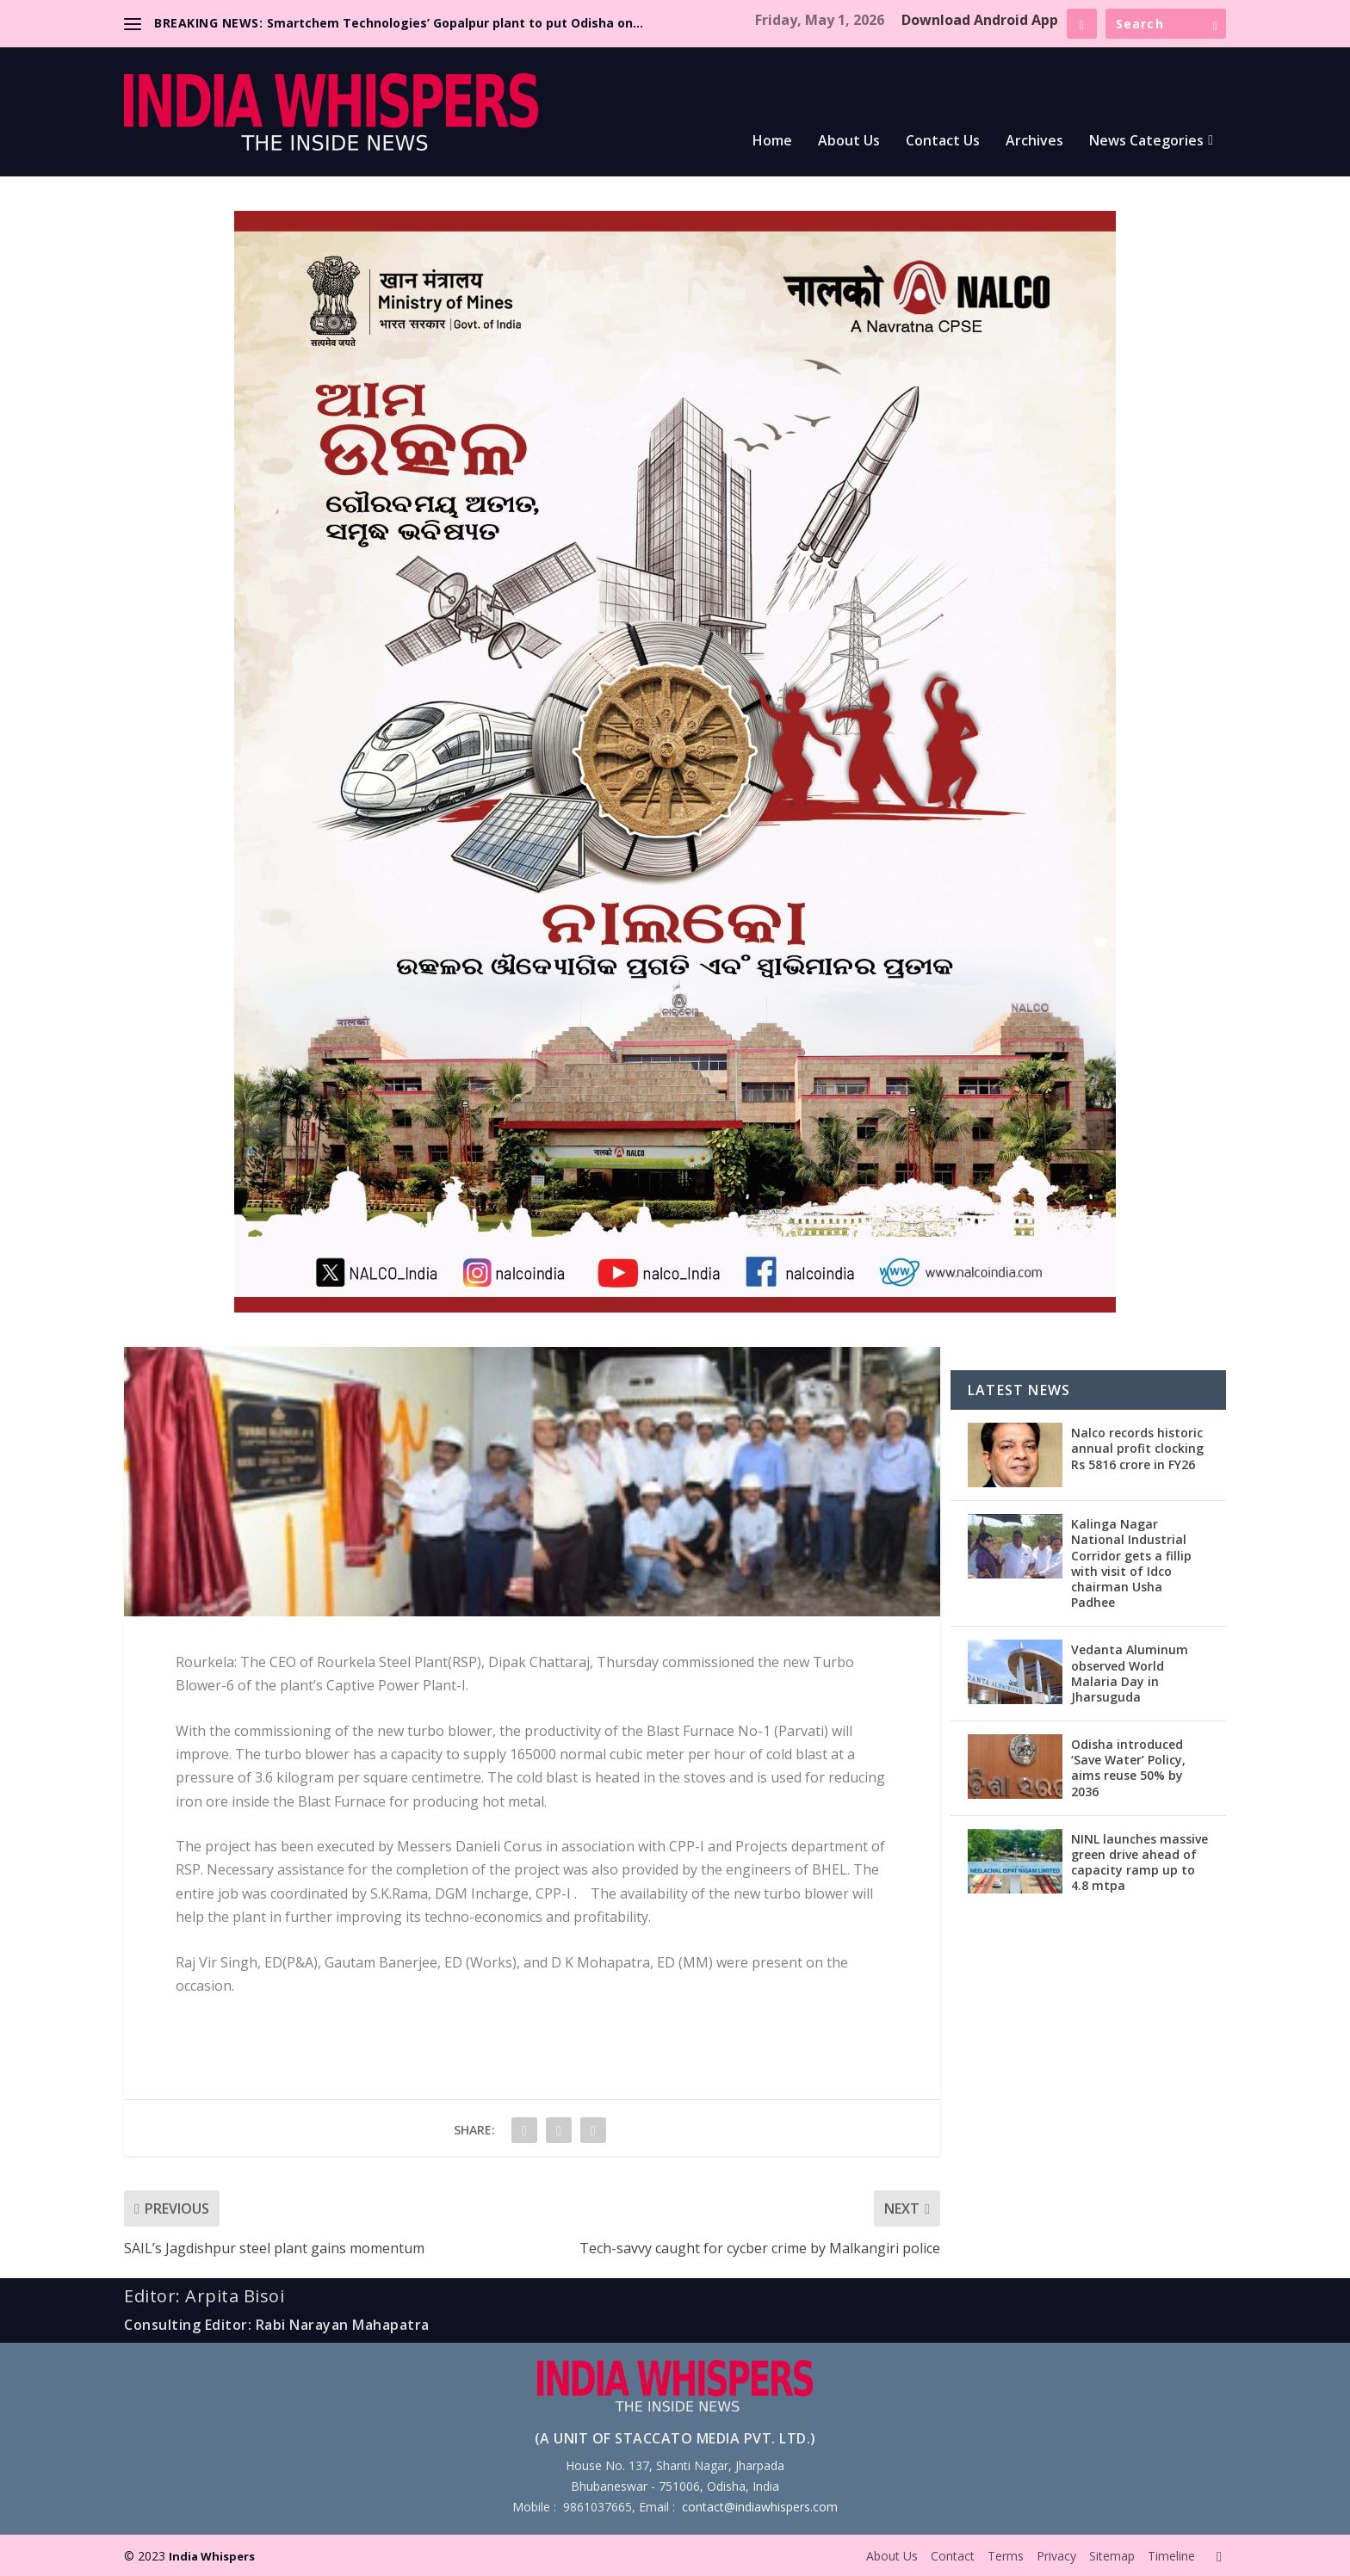 The width and height of the screenshot is (1350, 2576). What do you see at coordinates (953, 2556) in the screenshot?
I see `Contact` at bounding box center [953, 2556].